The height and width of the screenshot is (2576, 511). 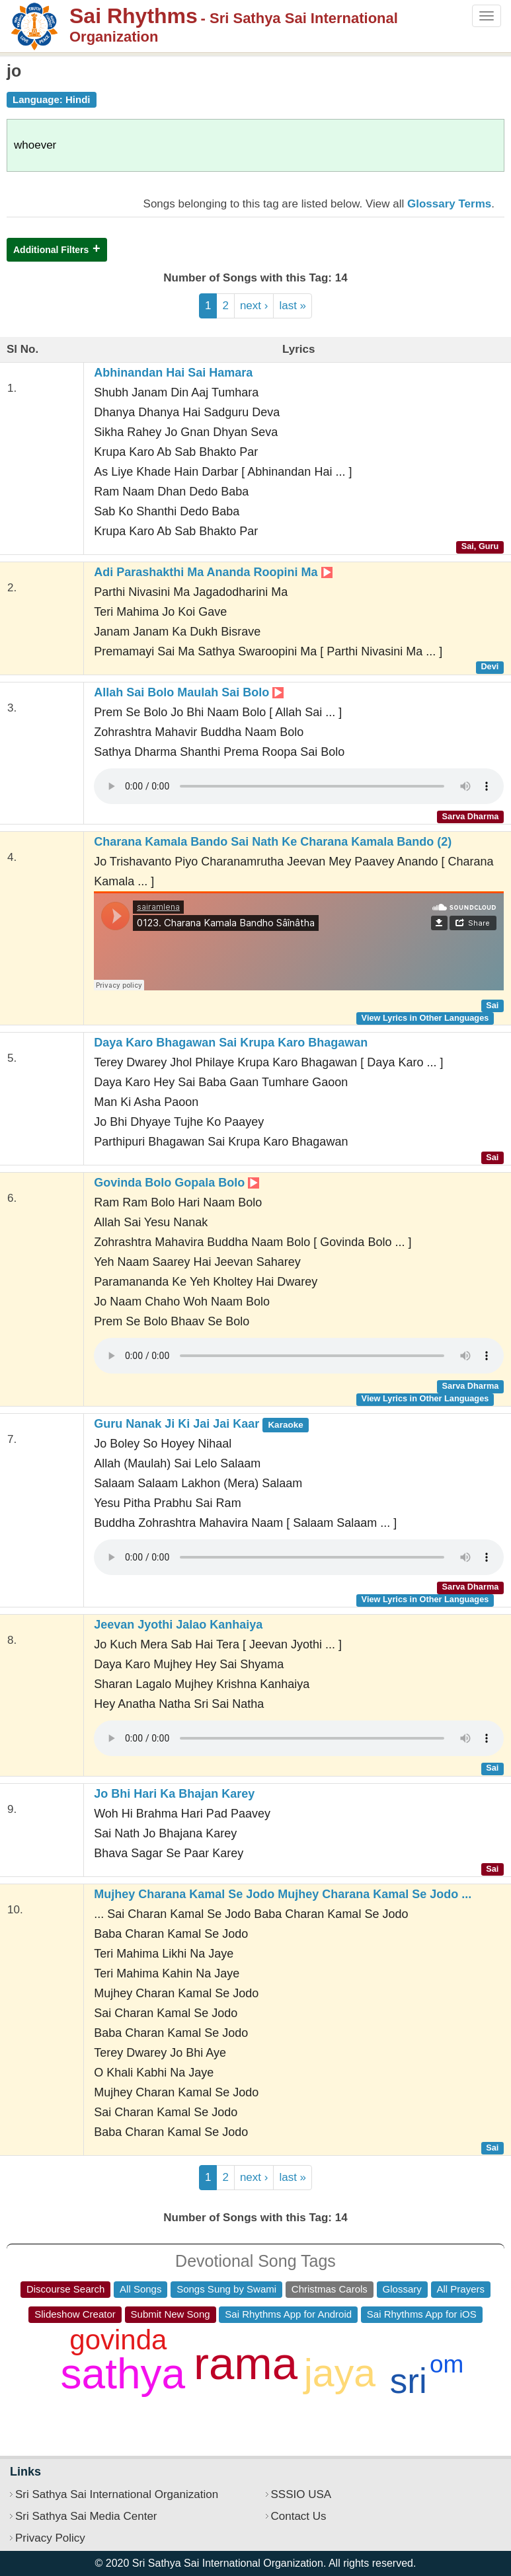 I want to click on next ›, so click(x=254, y=305).